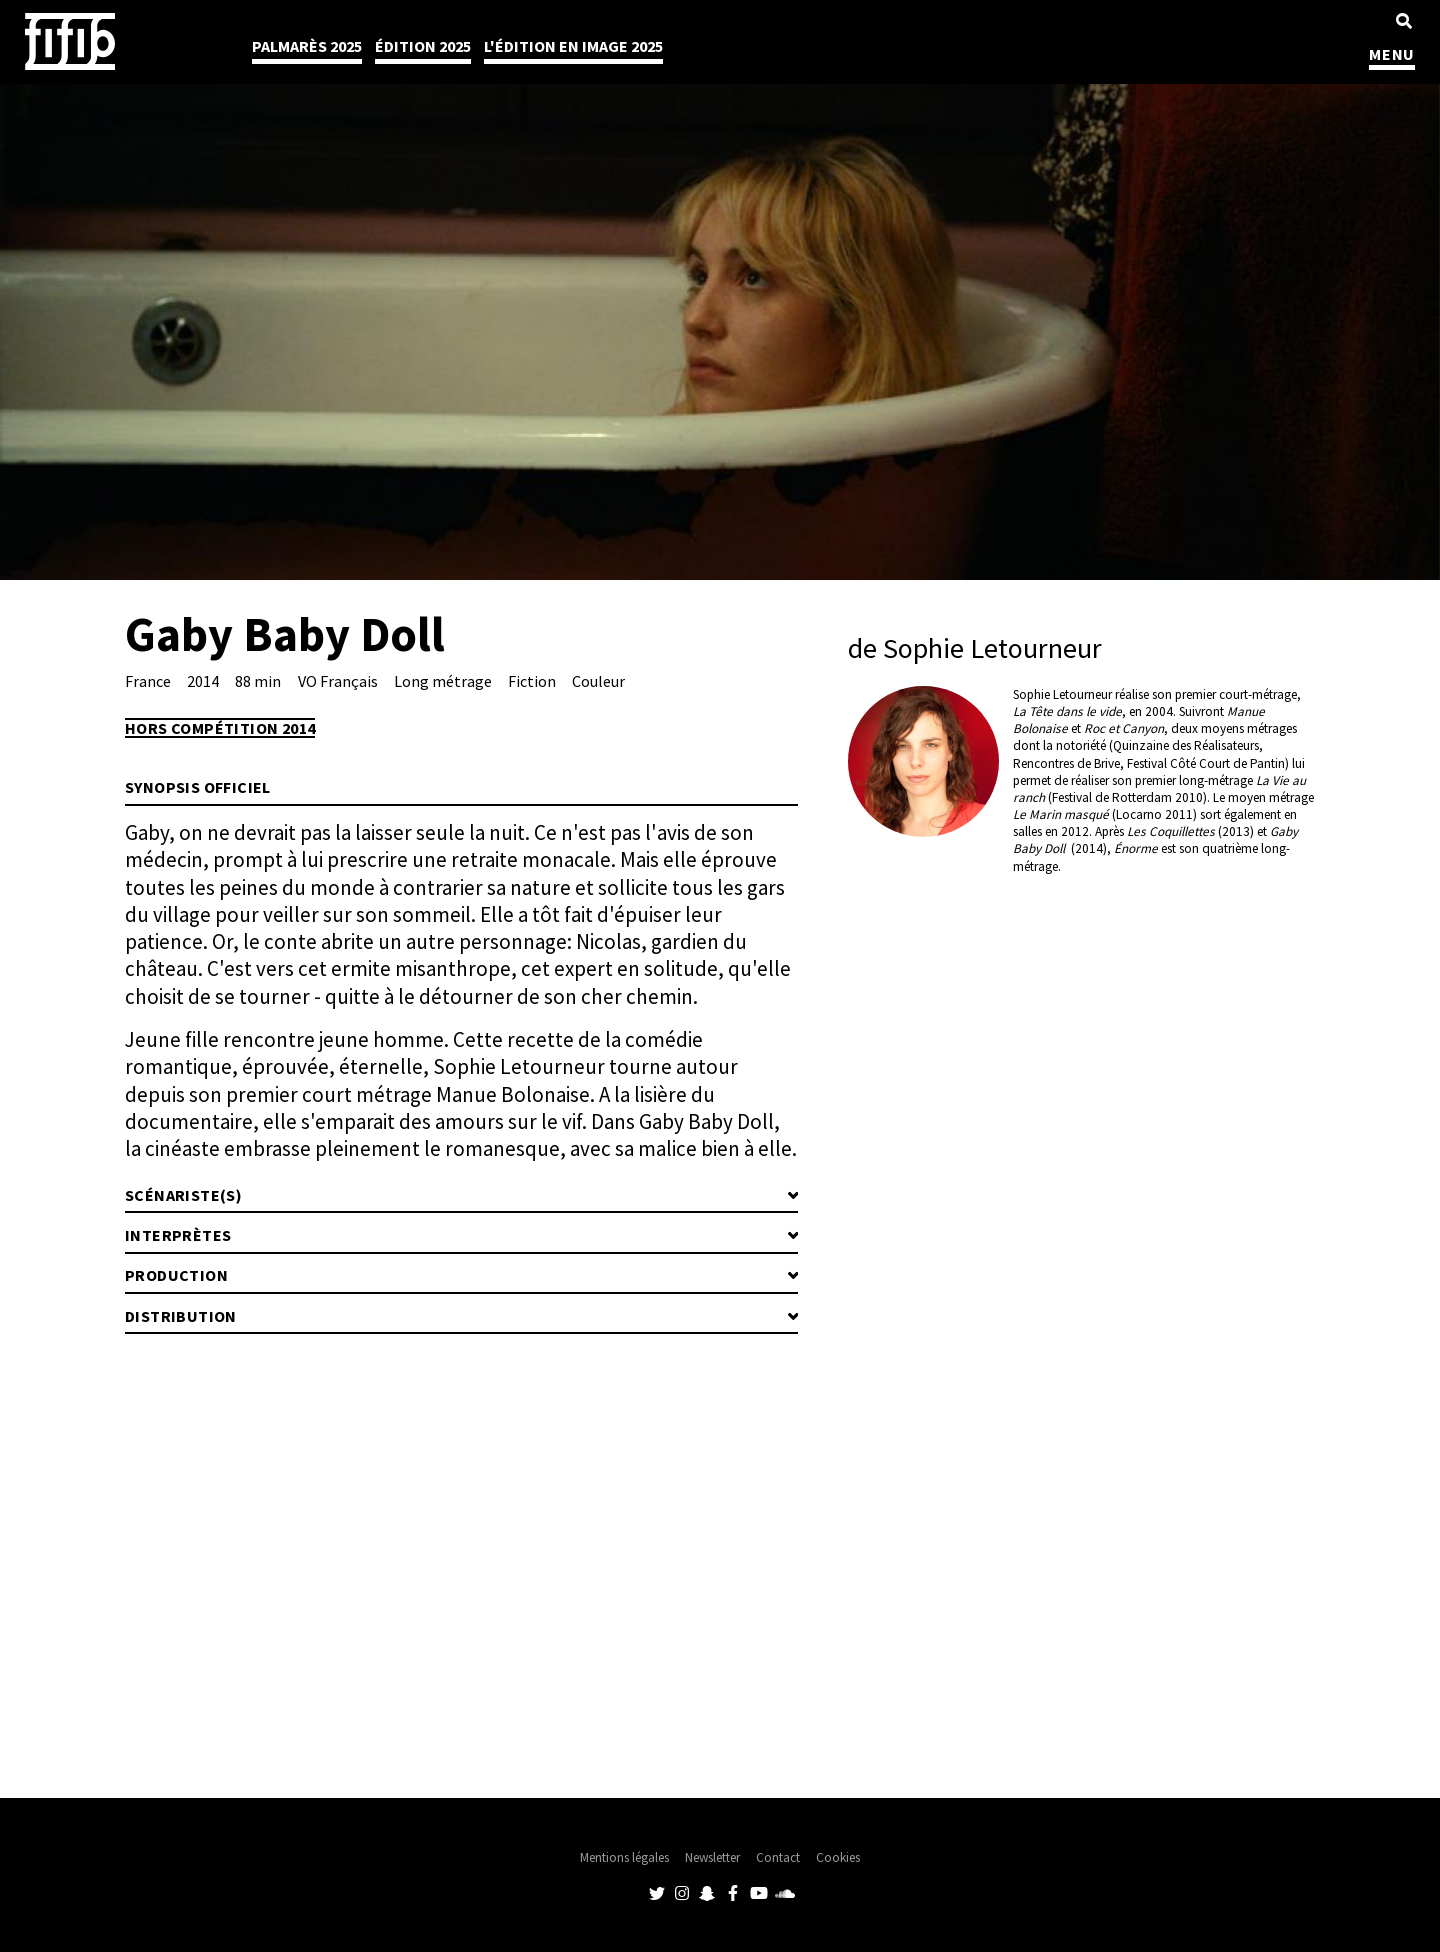  Describe the element at coordinates (778, 1857) in the screenshot. I see `Contact` at that location.